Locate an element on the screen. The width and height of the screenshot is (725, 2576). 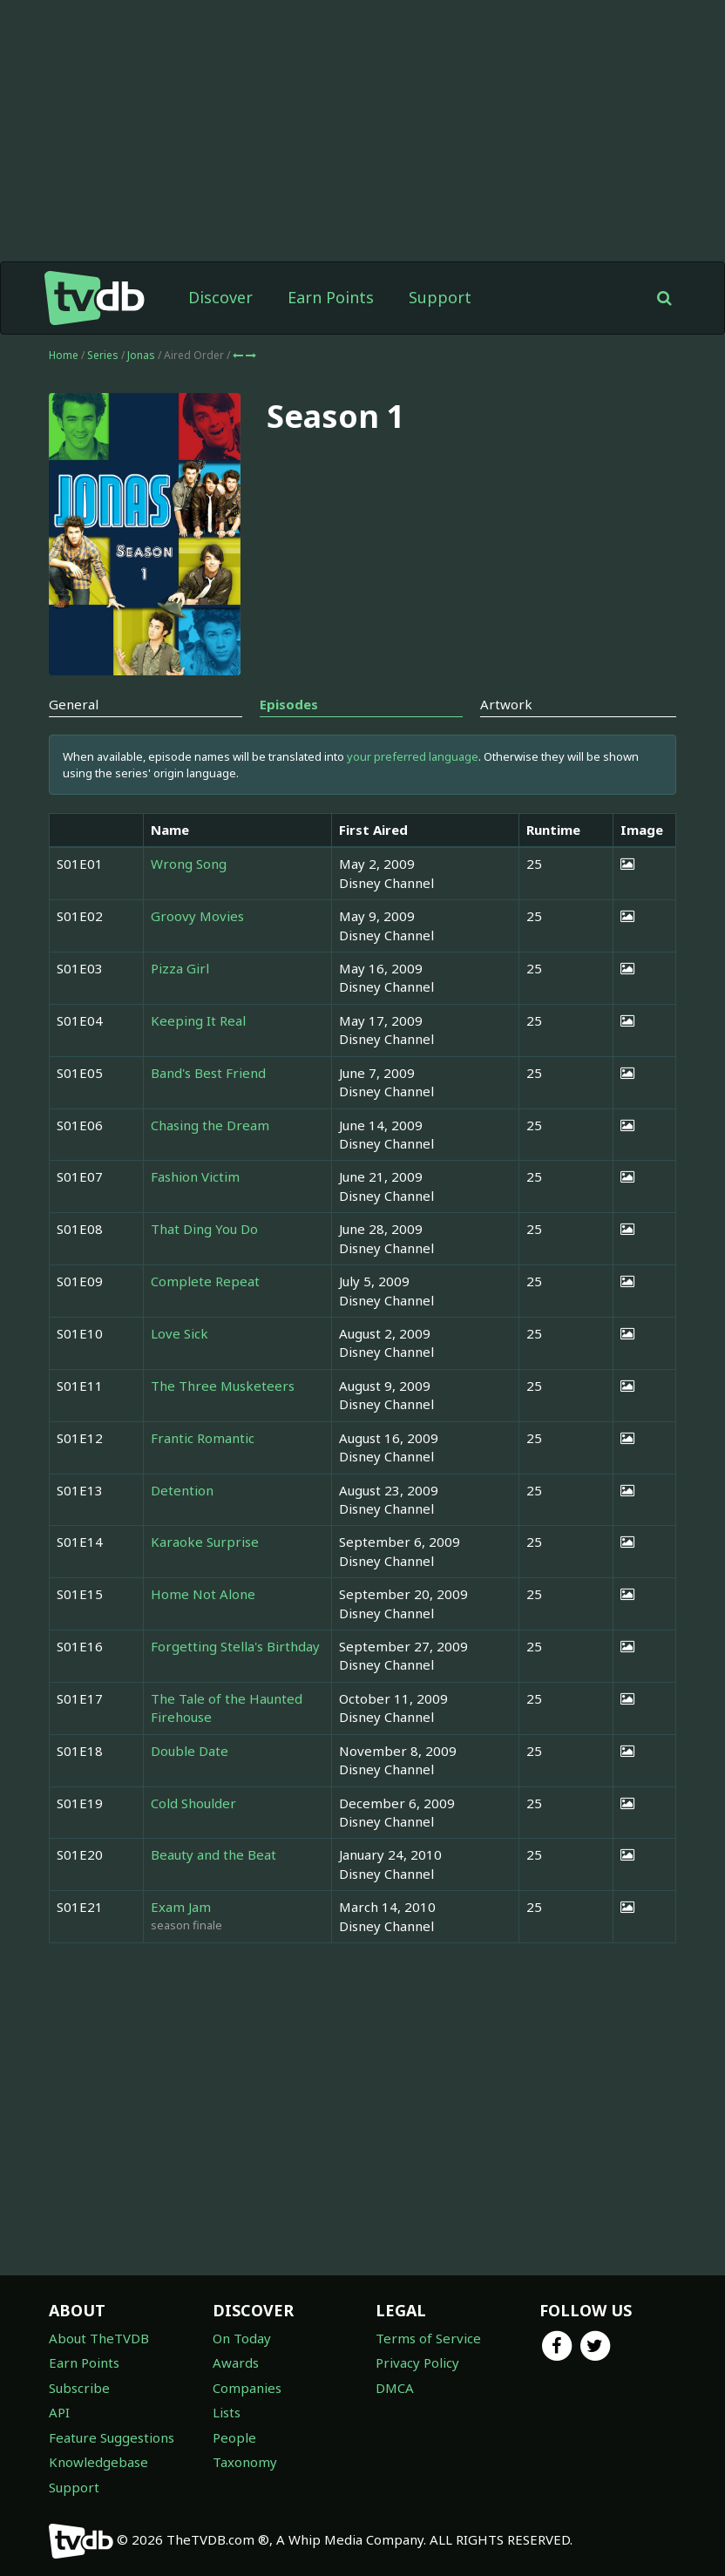
Beauty and the Beat is located at coordinates (213, 1854).